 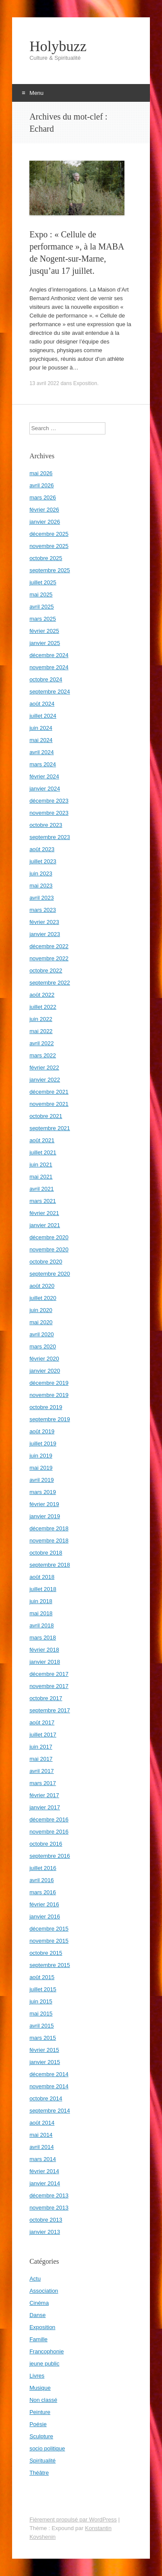 What do you see at coordinates (44, 1904) in the screenshot?
I see `février 2016` at bounding box center [44, 1904].